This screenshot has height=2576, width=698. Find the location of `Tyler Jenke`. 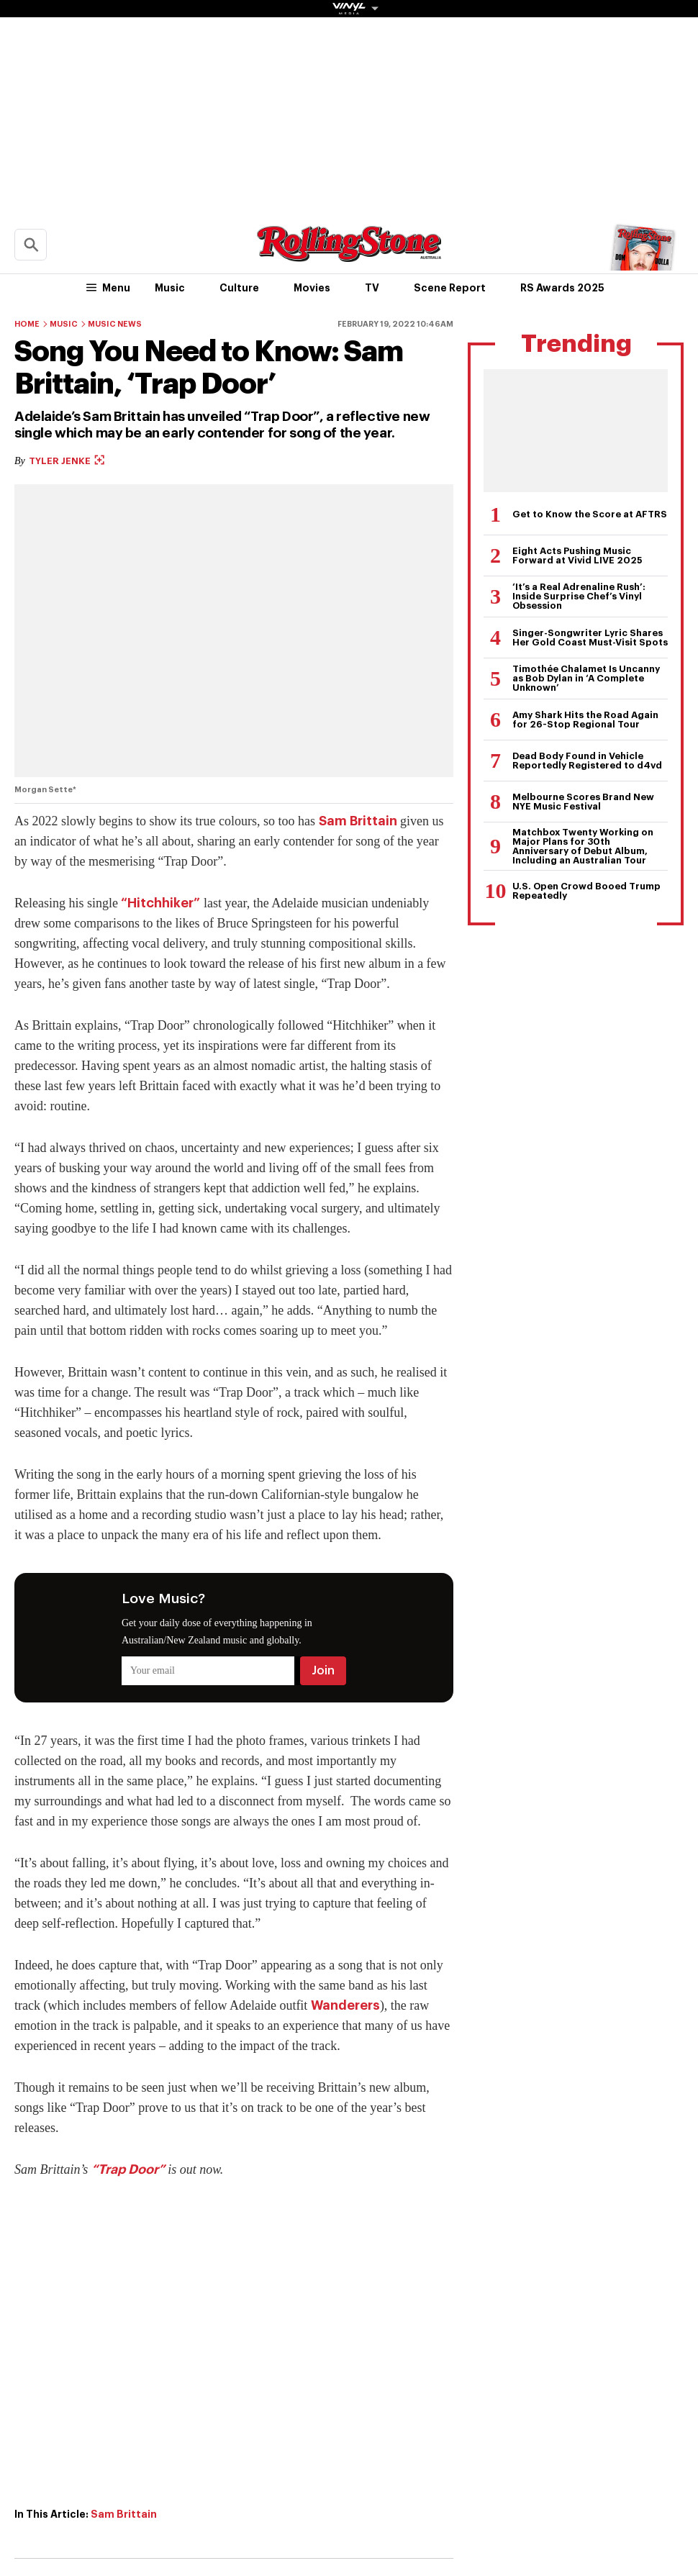

Tyler Jenke is located at coordinates (66, 461).